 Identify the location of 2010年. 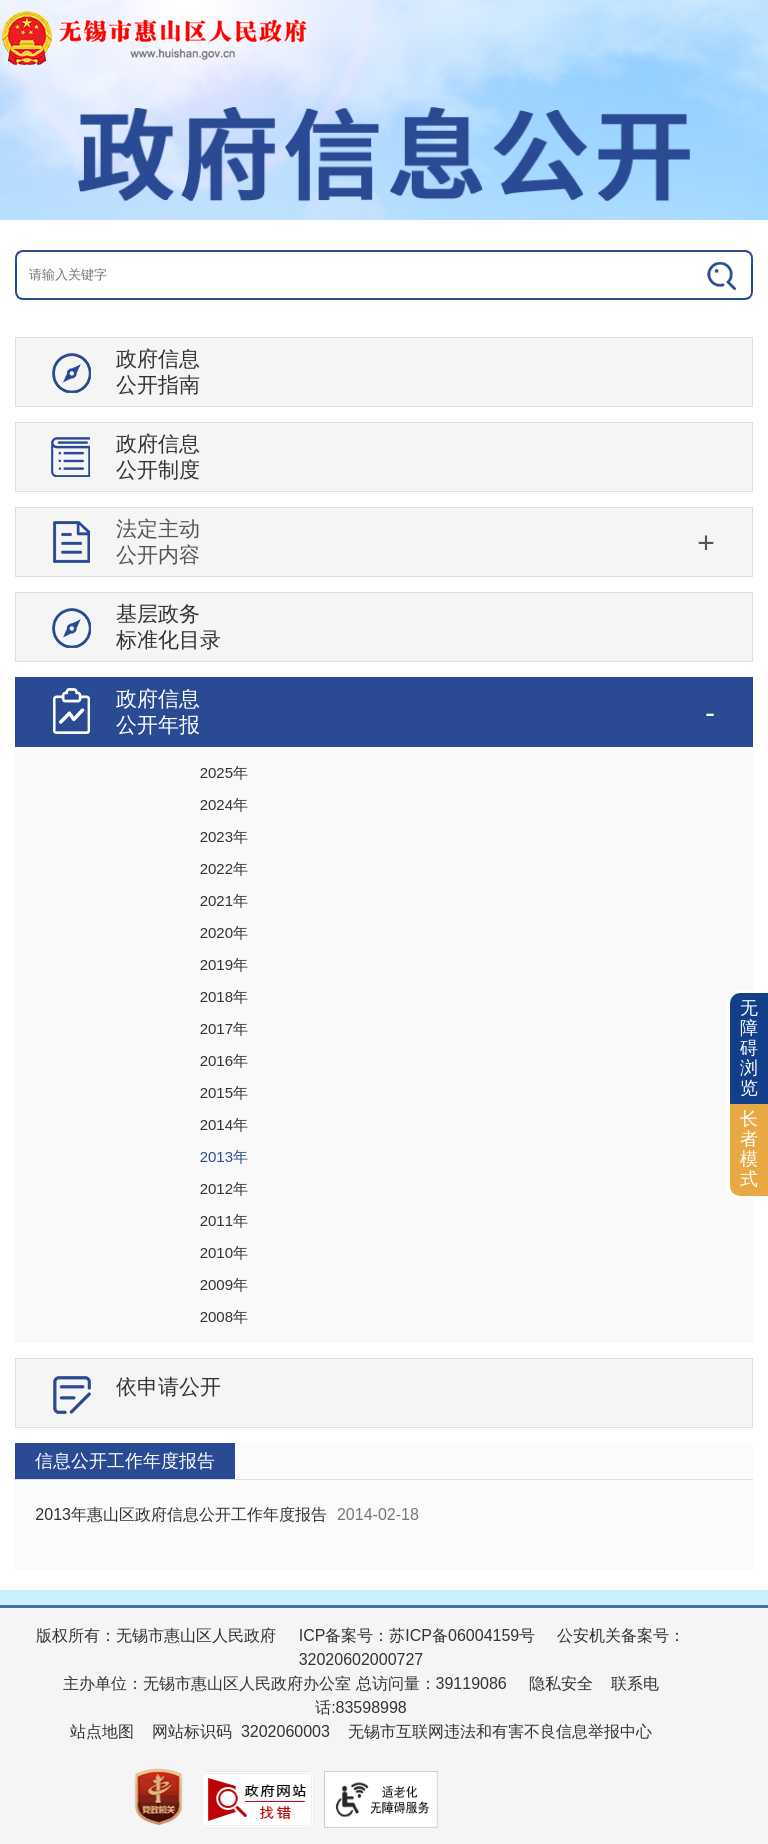
(224, 1252).